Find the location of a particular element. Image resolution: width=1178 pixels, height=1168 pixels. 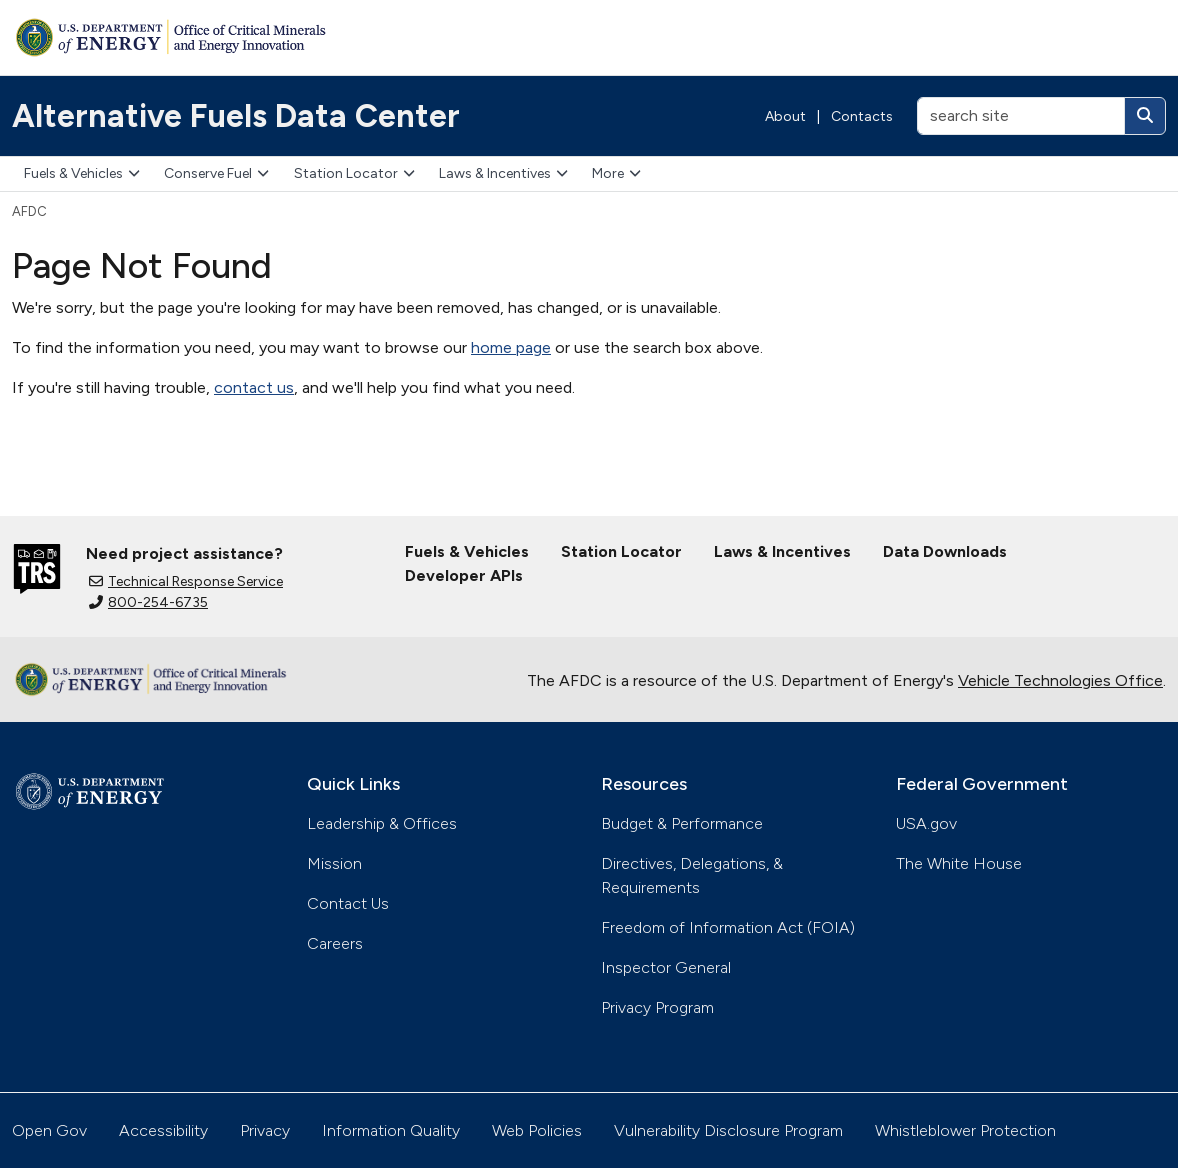

Privacy is located at coordinates (265, 1130).